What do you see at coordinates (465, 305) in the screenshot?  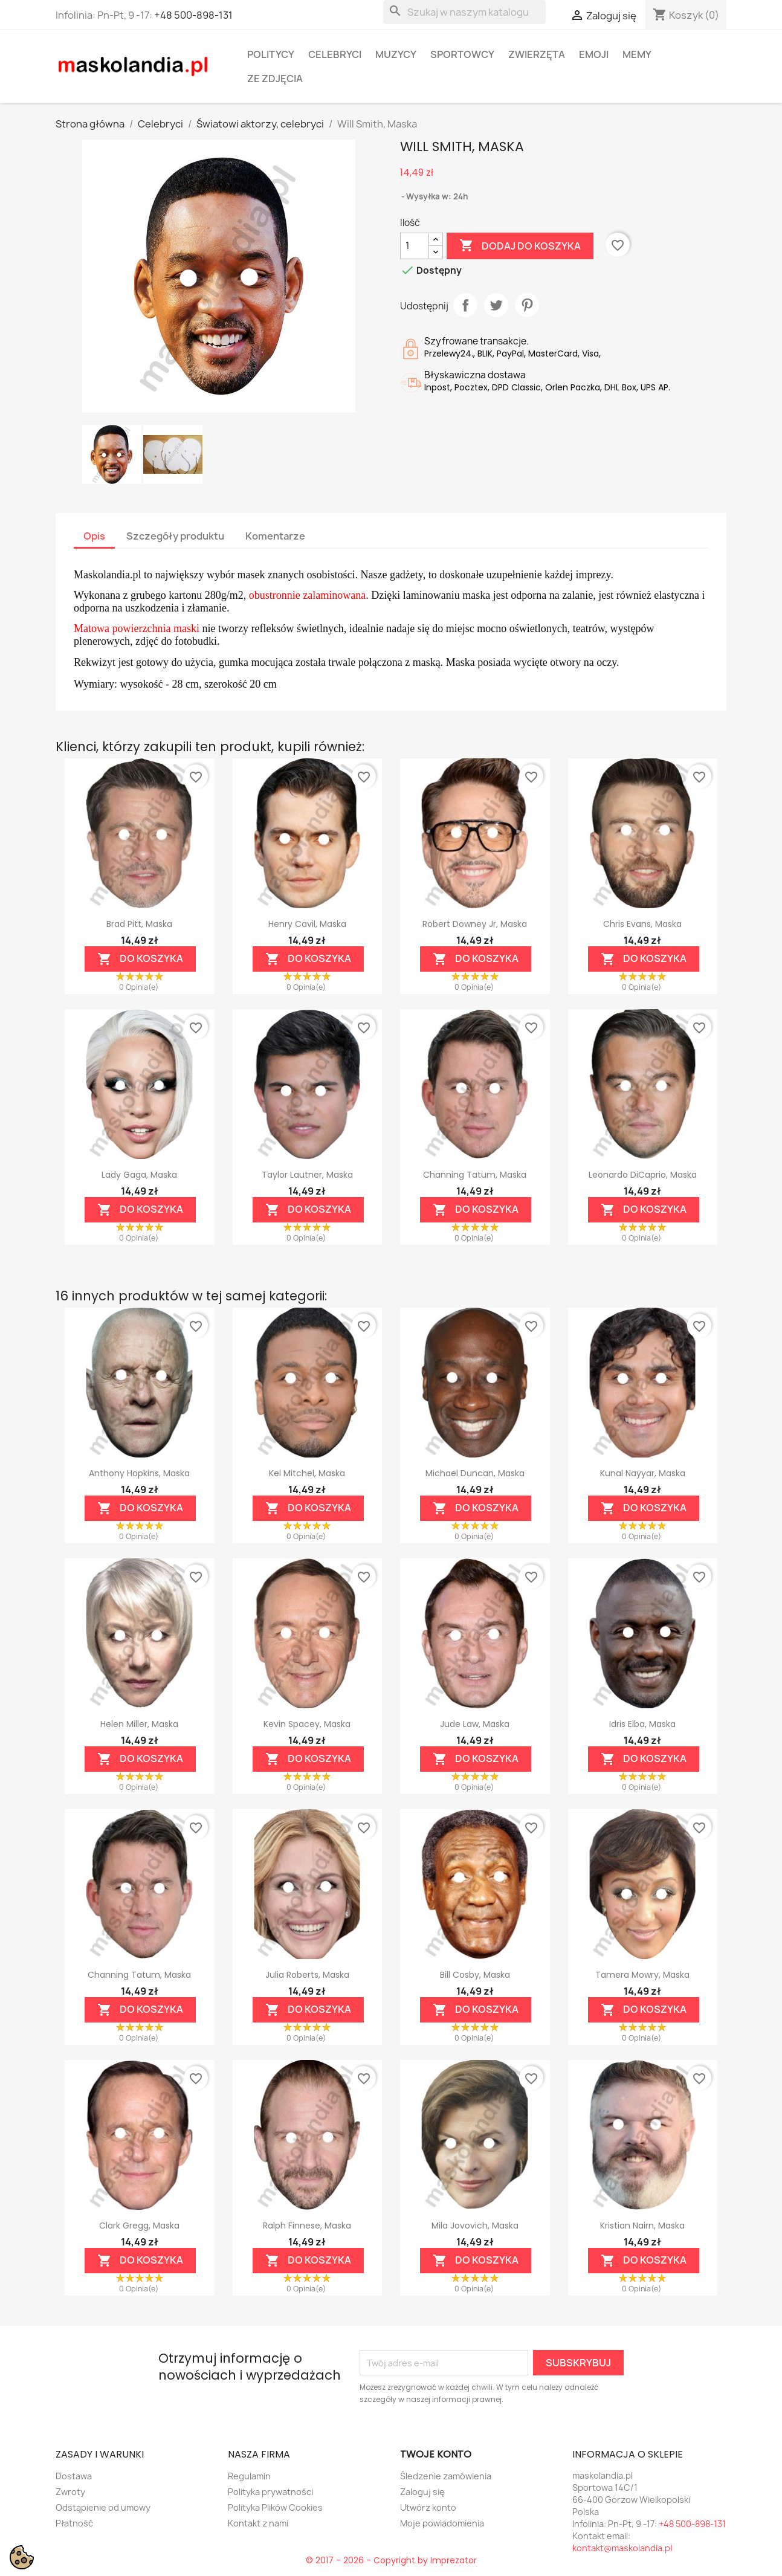 I see `Udostępnij` at bounding box center [465, 305].